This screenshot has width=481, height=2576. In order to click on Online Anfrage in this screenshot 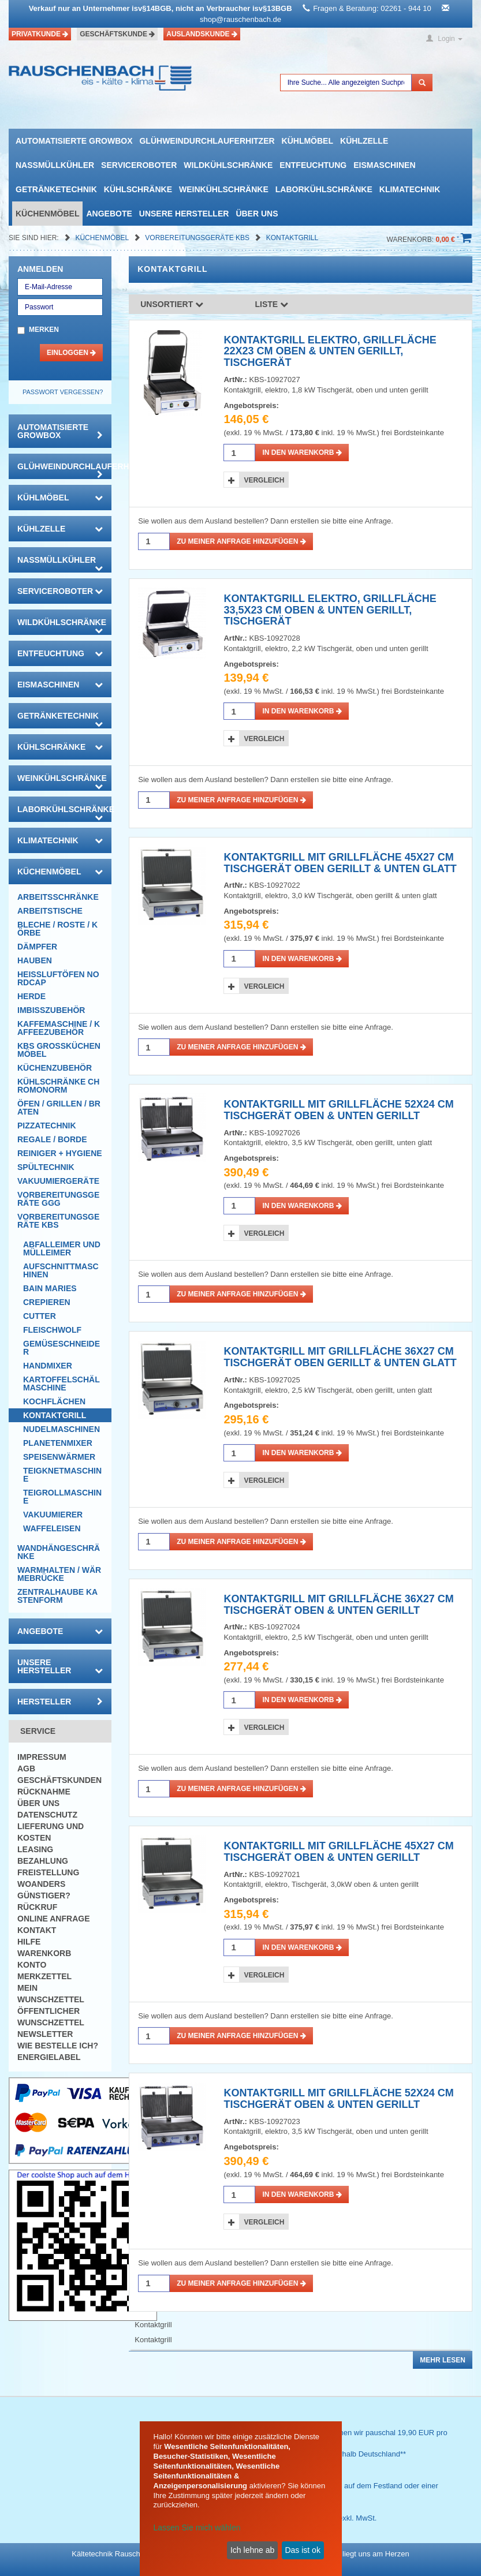, I will do `click(53, 1918)`.